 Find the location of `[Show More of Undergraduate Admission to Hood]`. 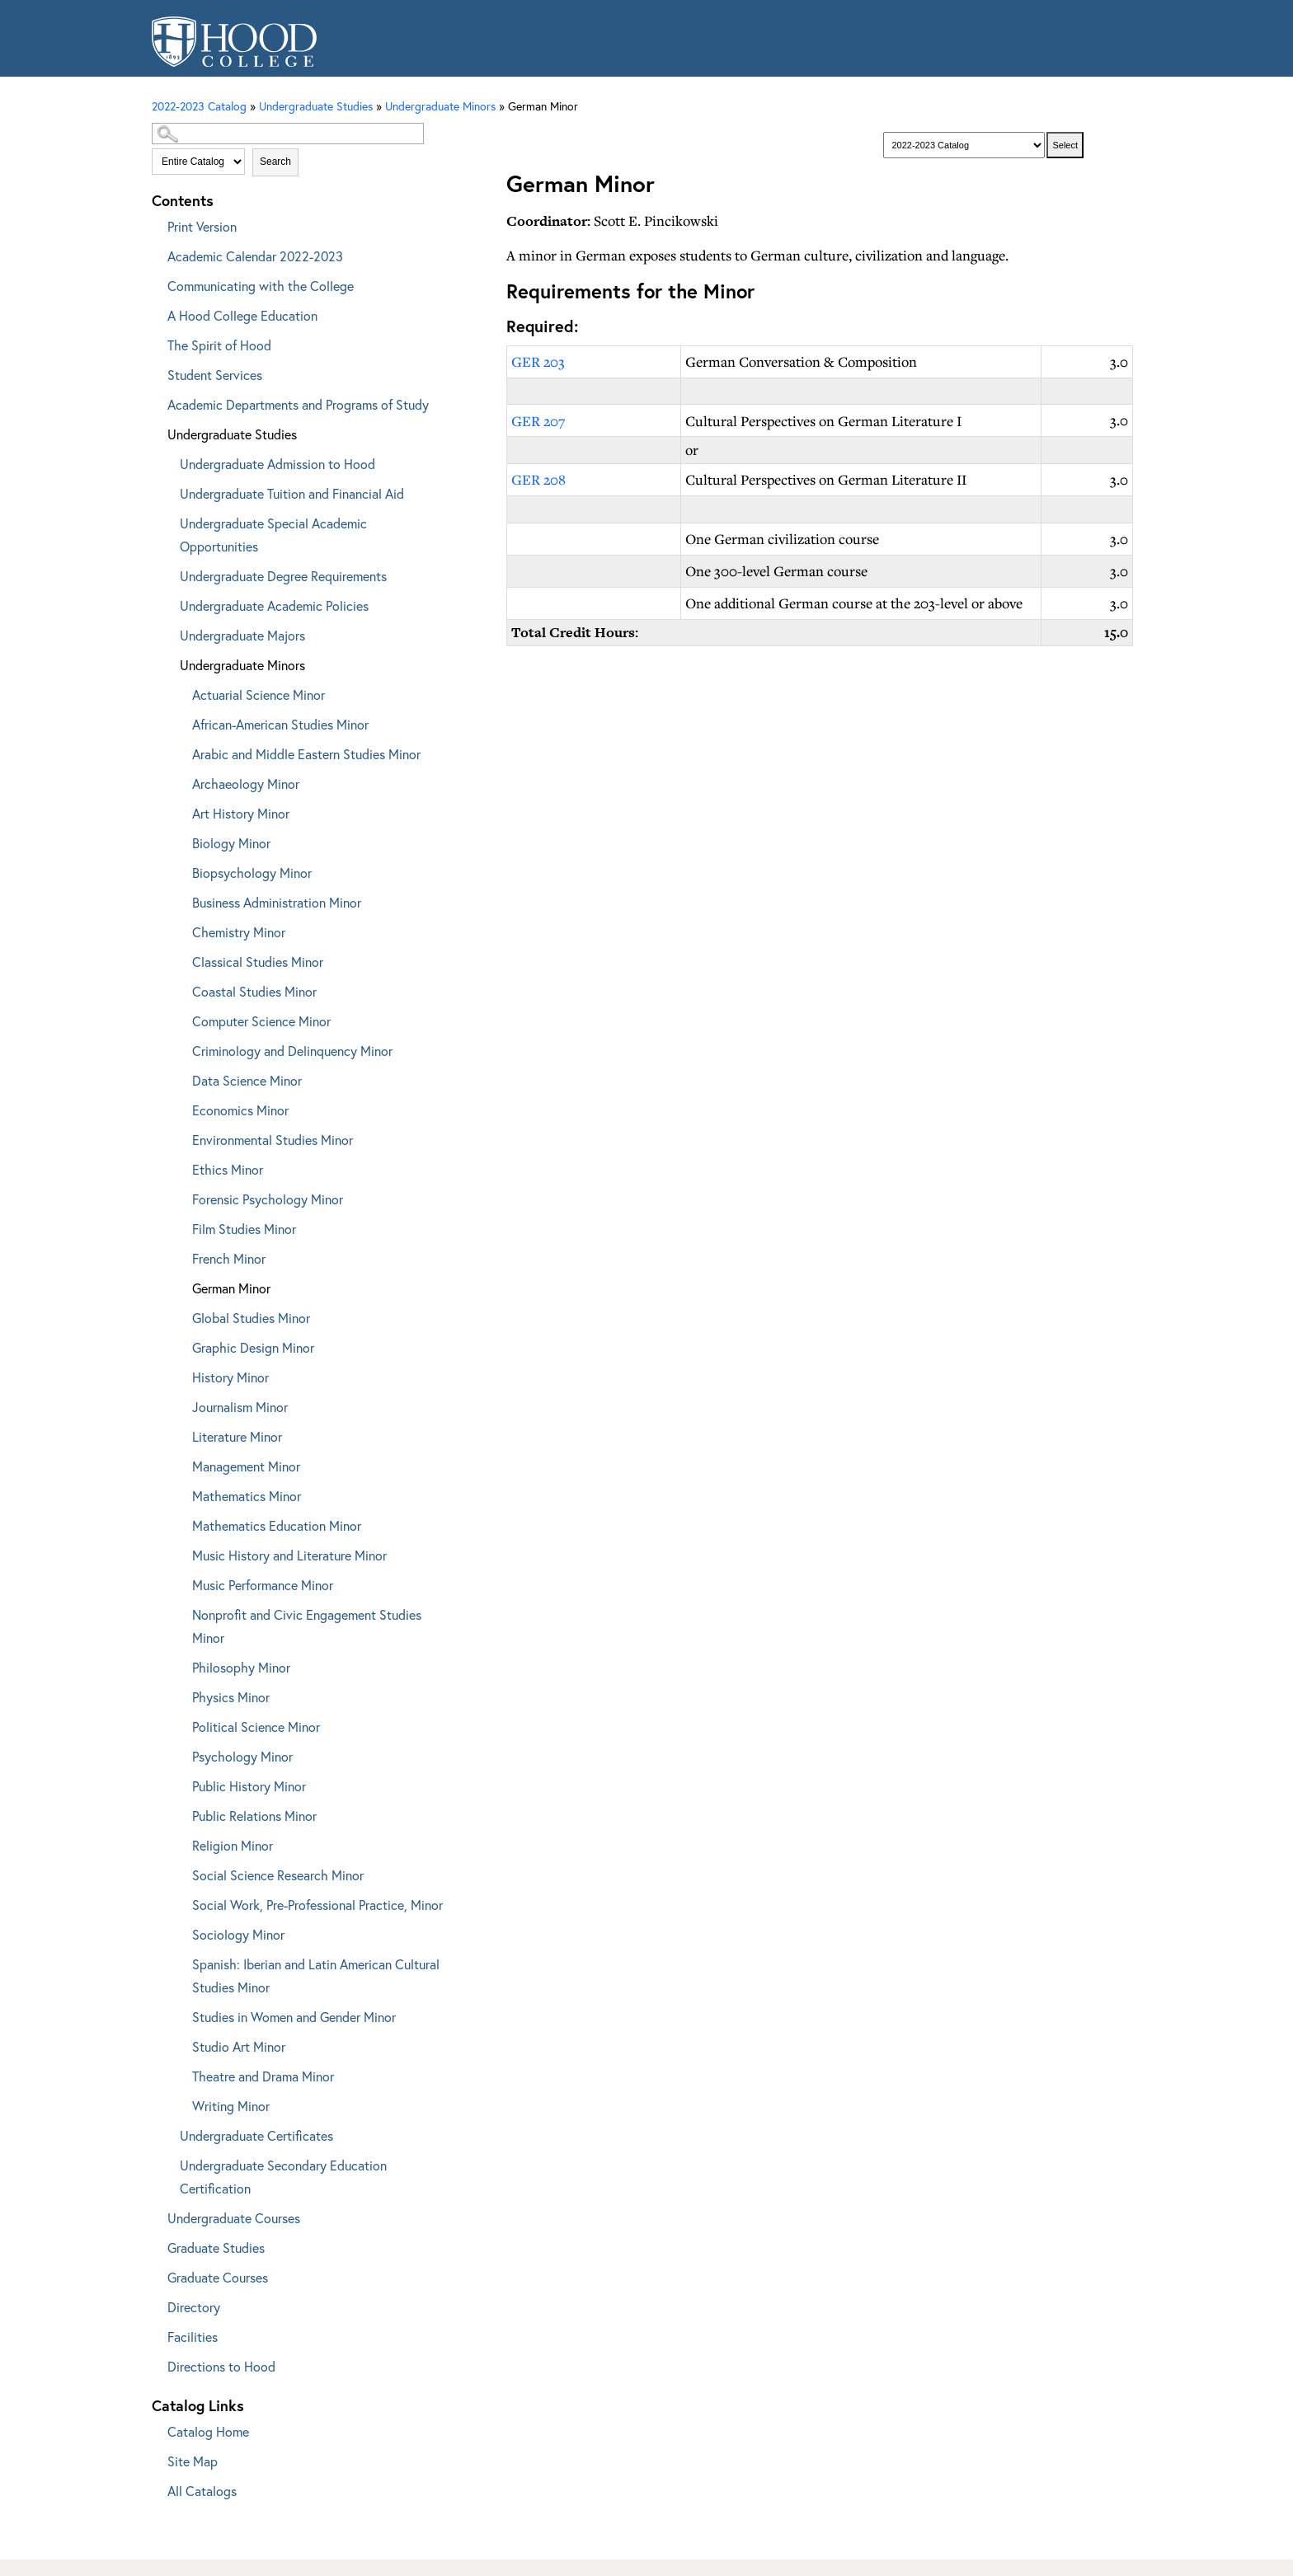

[Show More of Undergraduate Admission to Hood] is located at coordinates (168, 461).